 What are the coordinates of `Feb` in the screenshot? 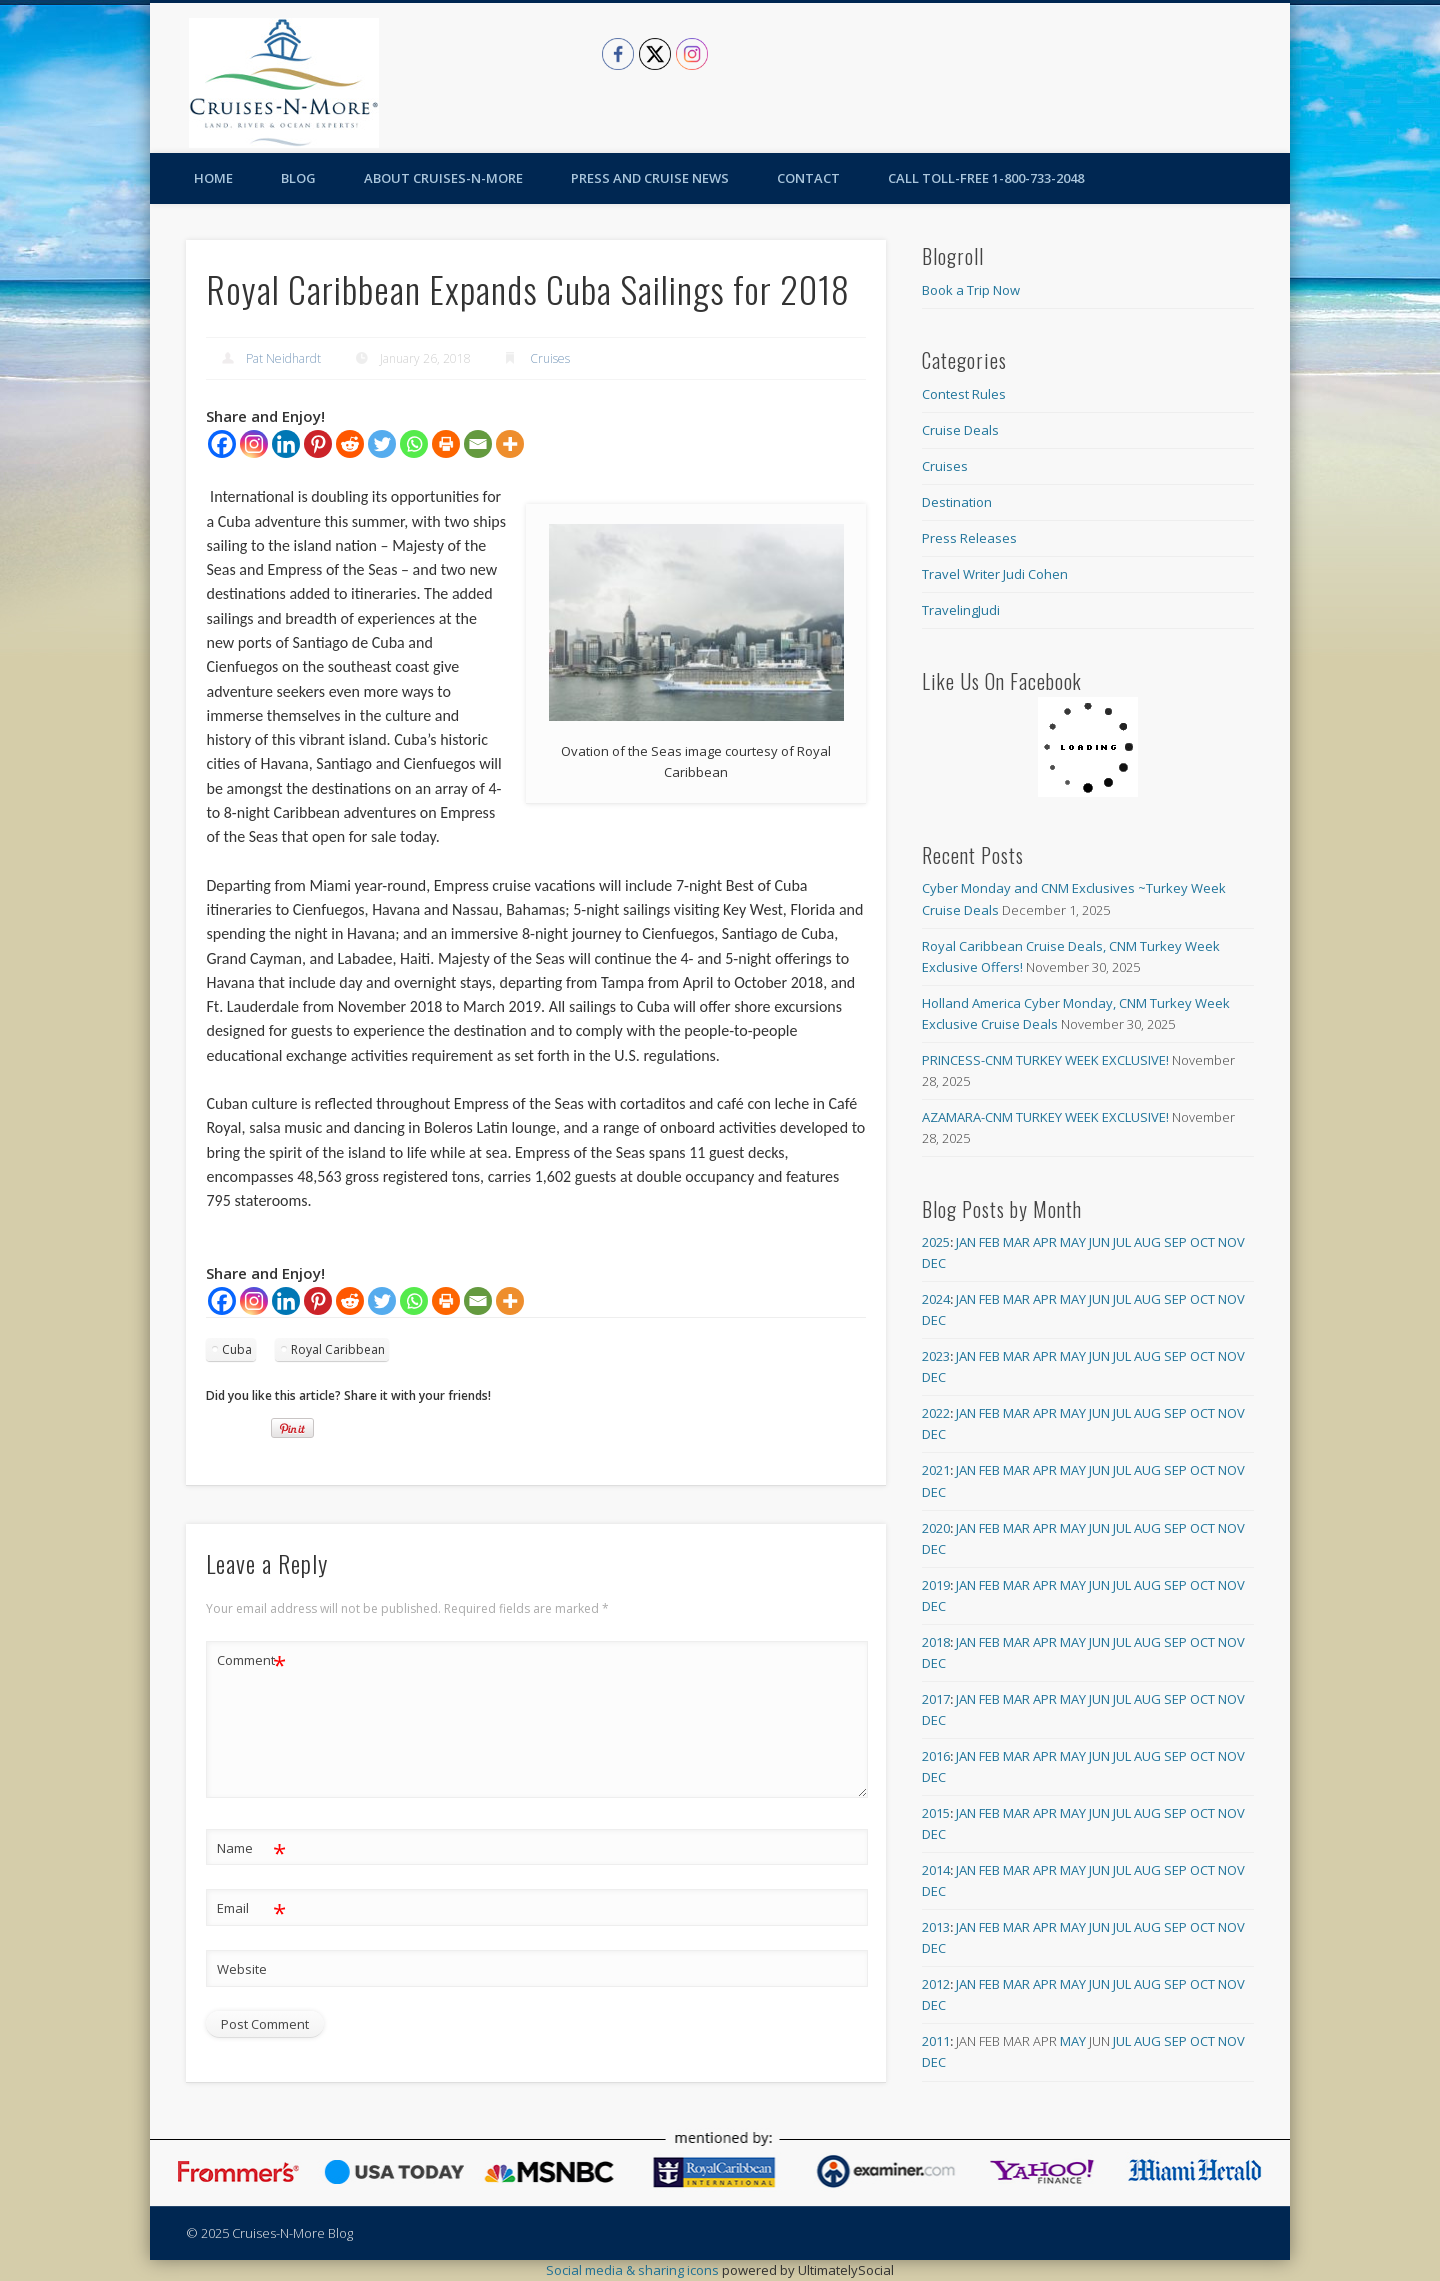 It's located at (989, 1242).